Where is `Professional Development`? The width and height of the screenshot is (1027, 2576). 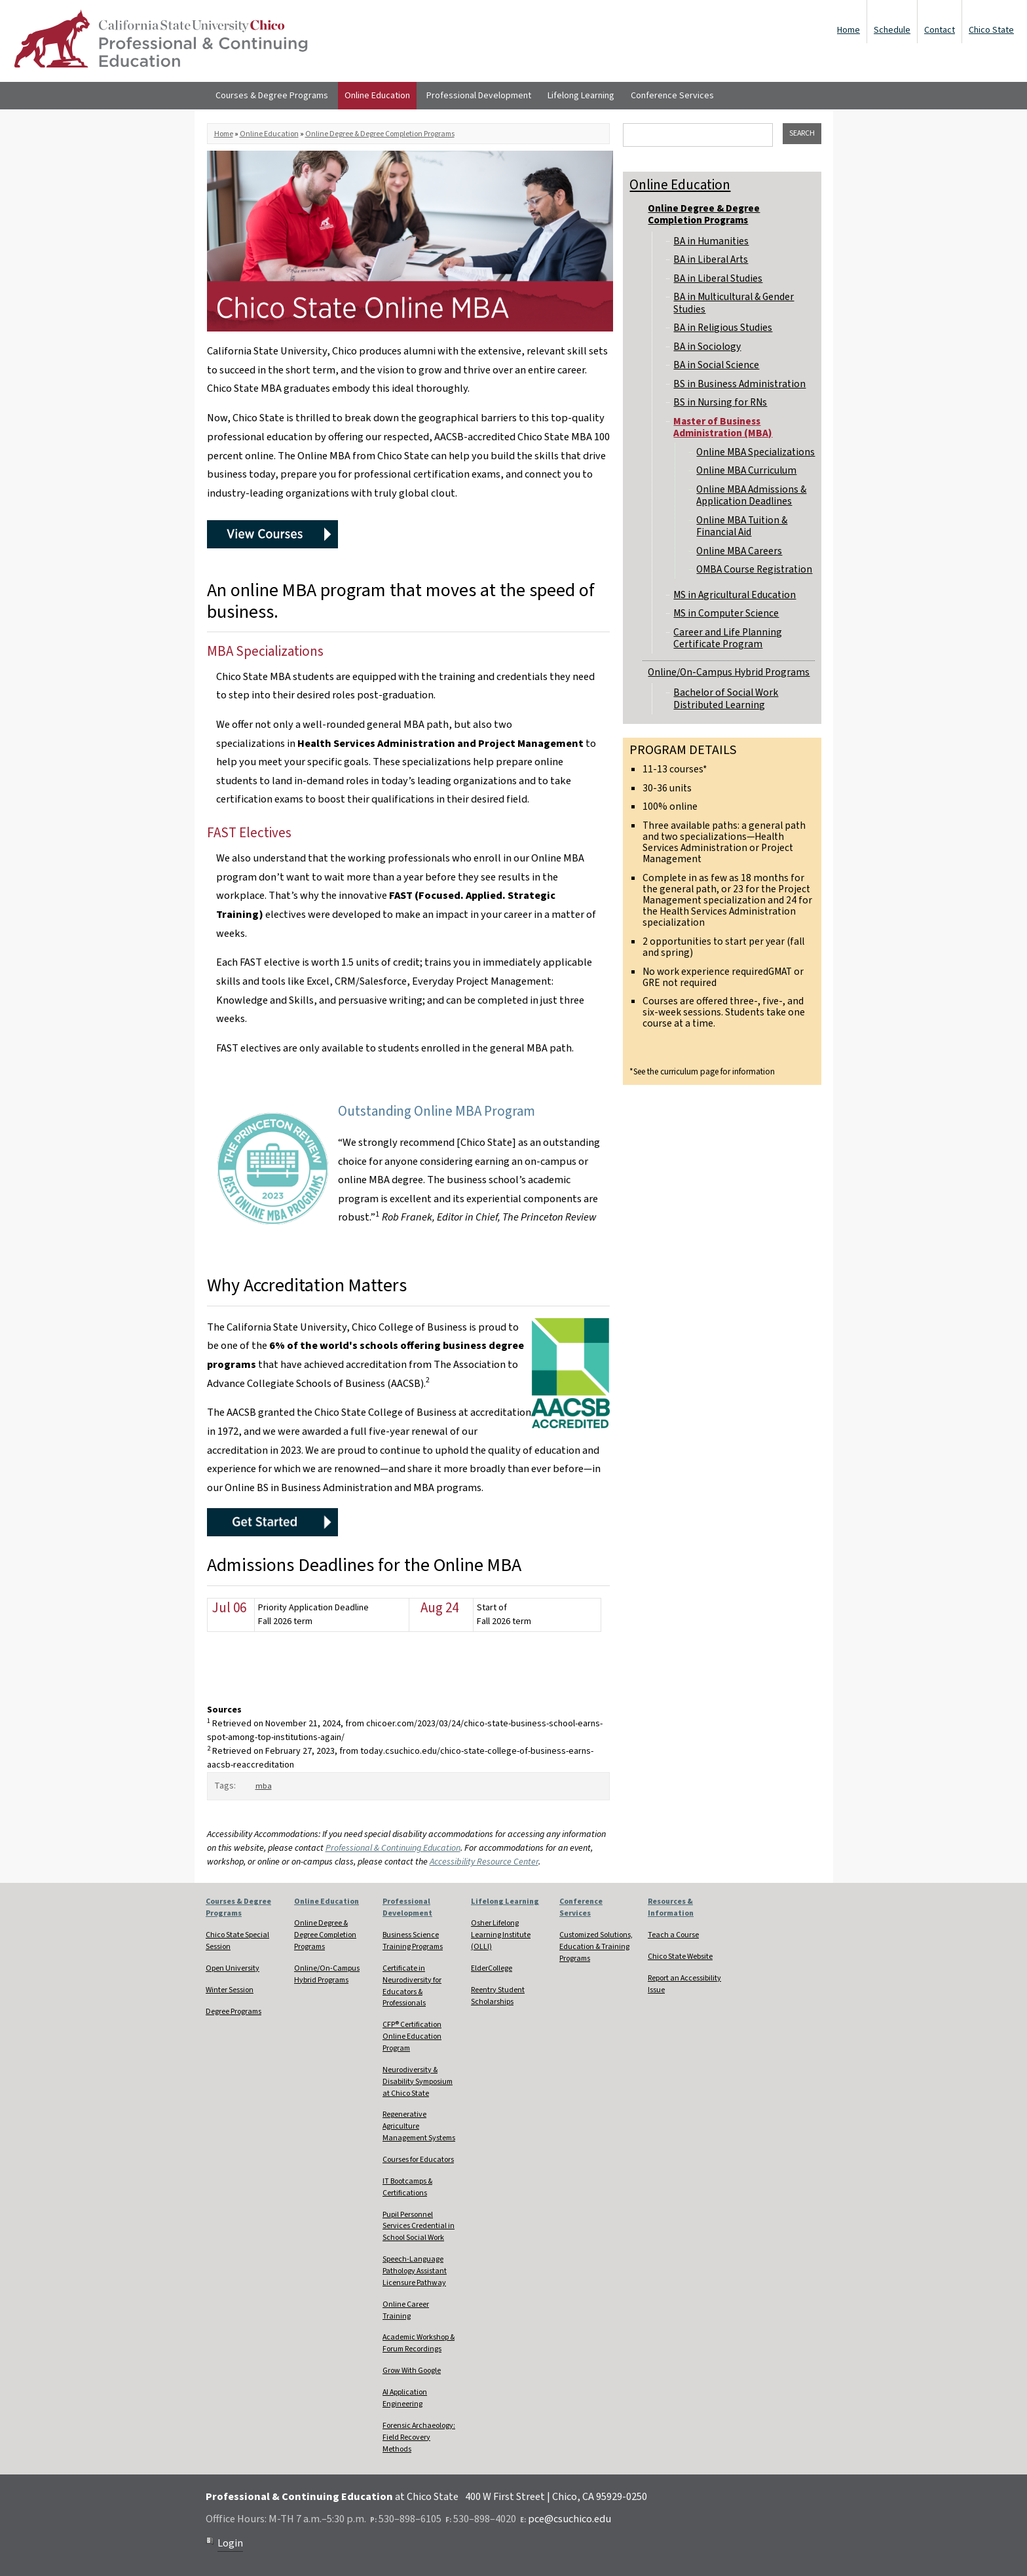 Professional Development is located at coordinates (478, 95).